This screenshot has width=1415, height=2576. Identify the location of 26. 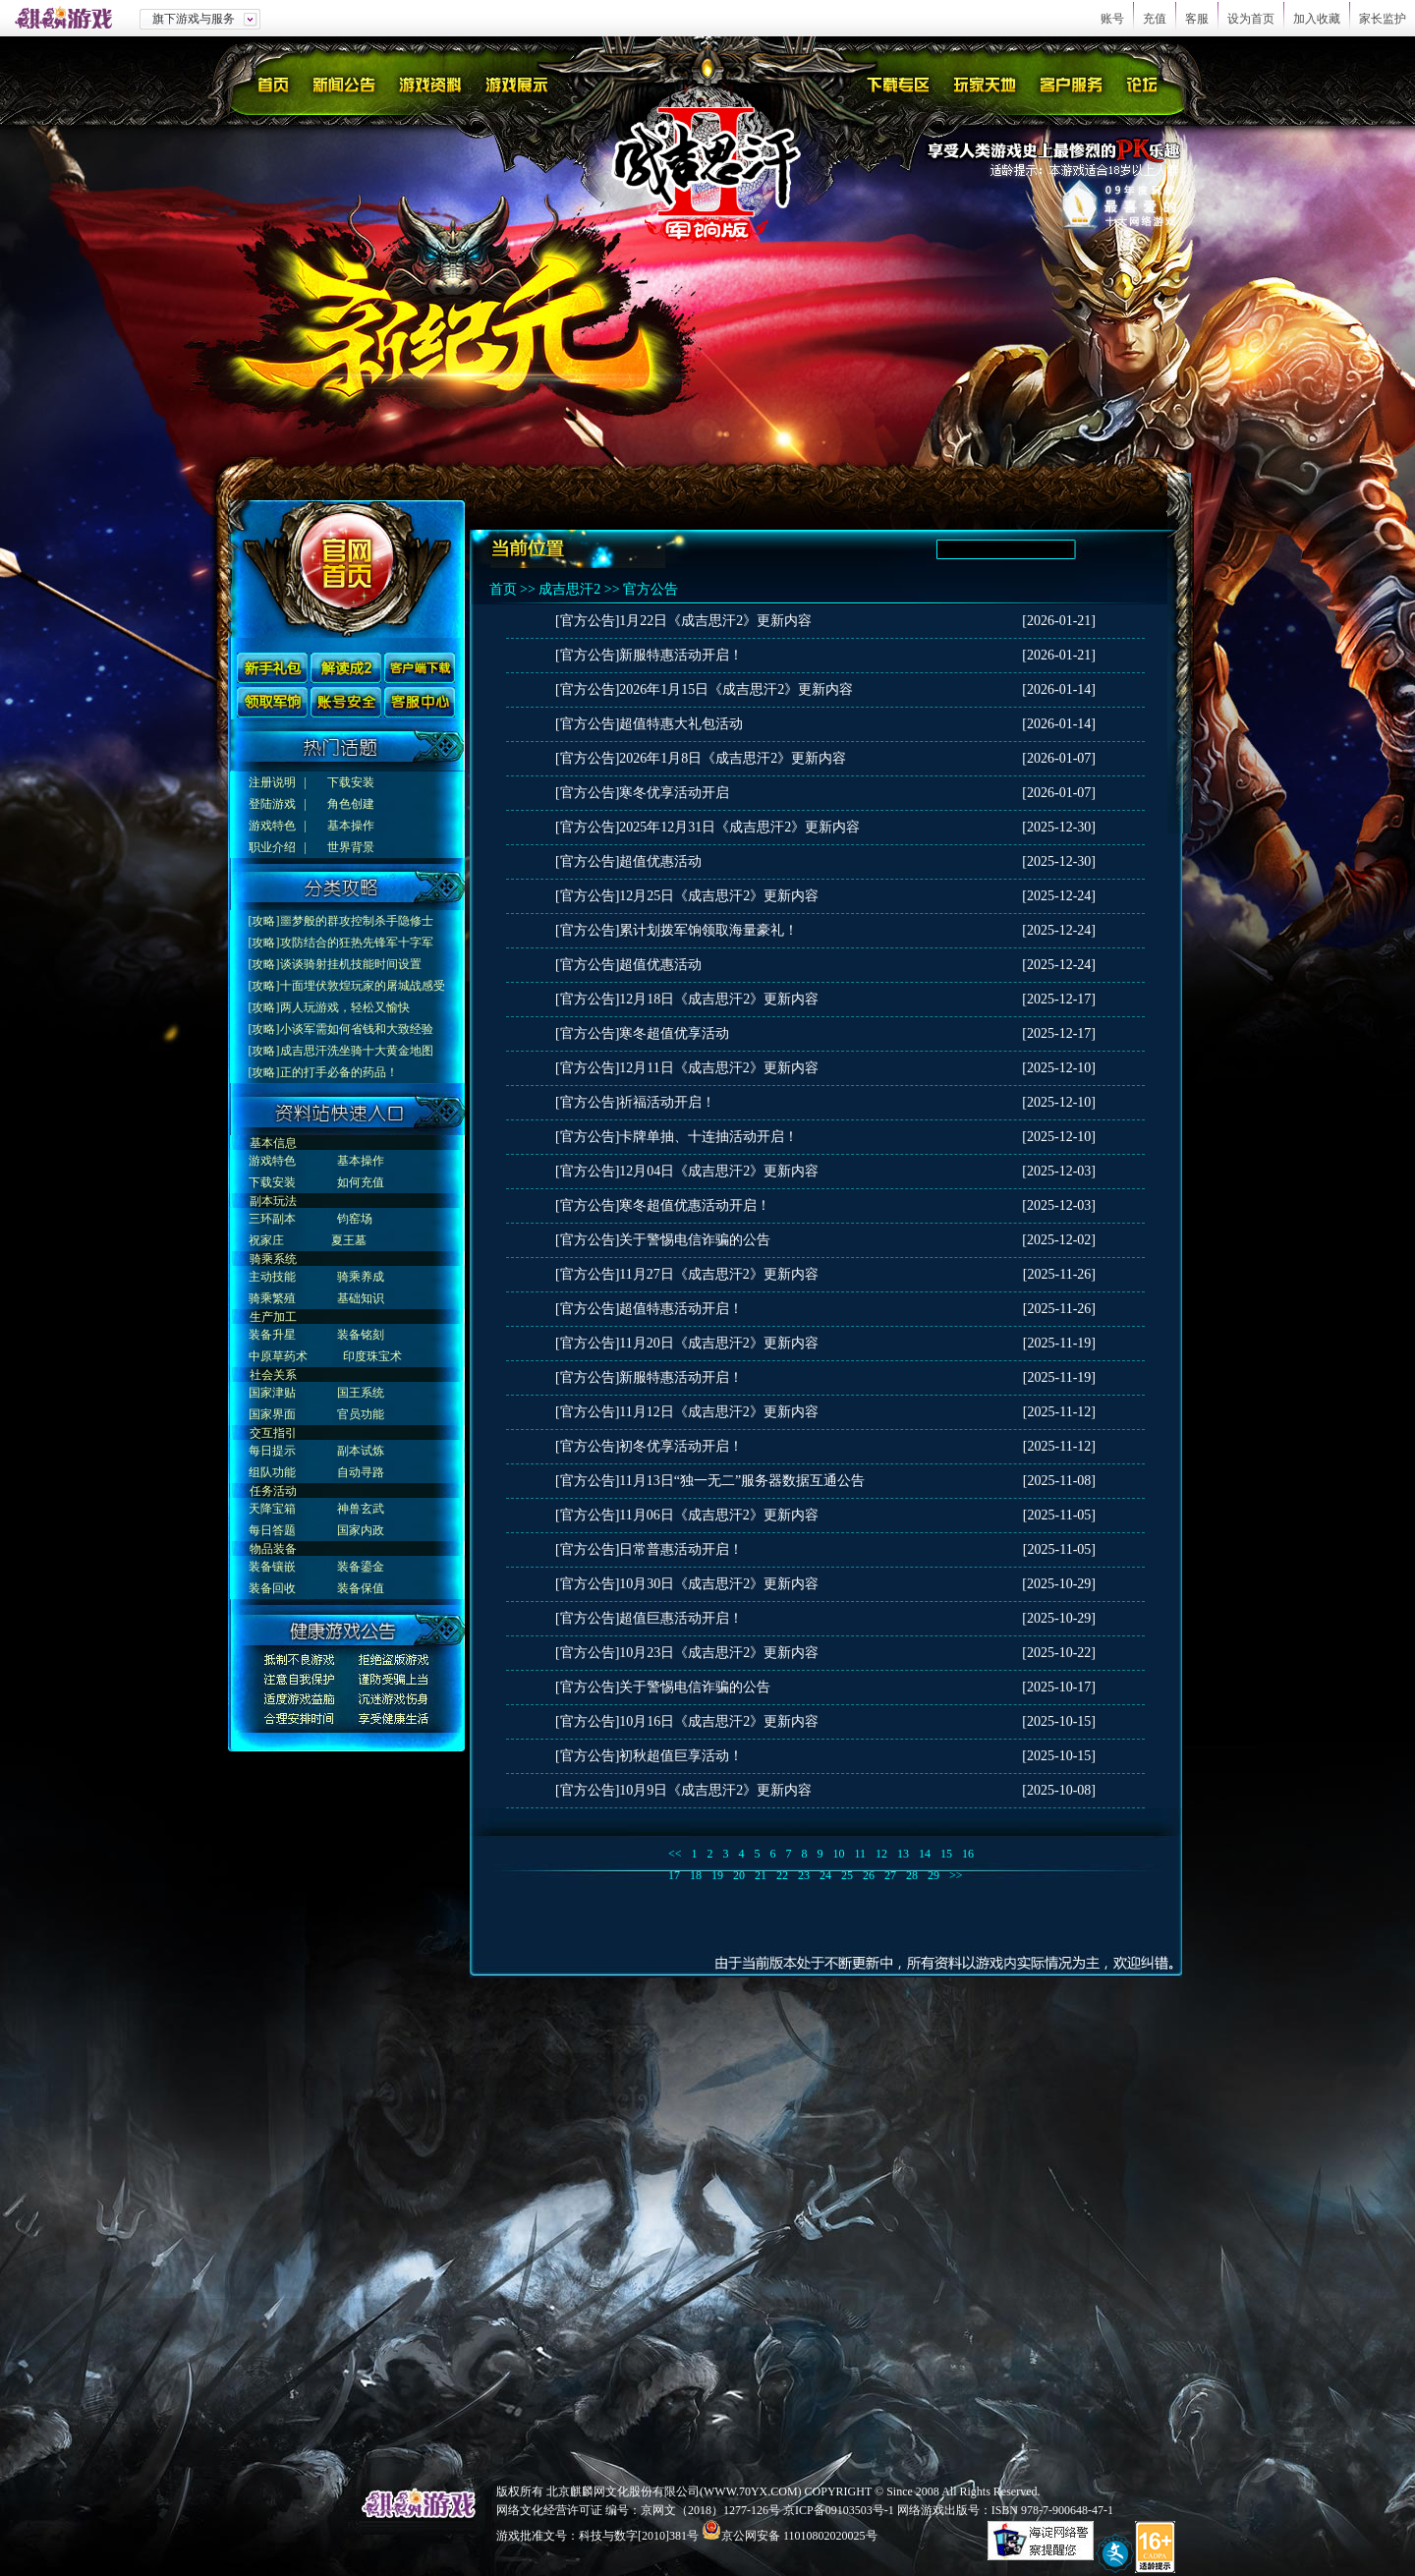
(869, 1875).